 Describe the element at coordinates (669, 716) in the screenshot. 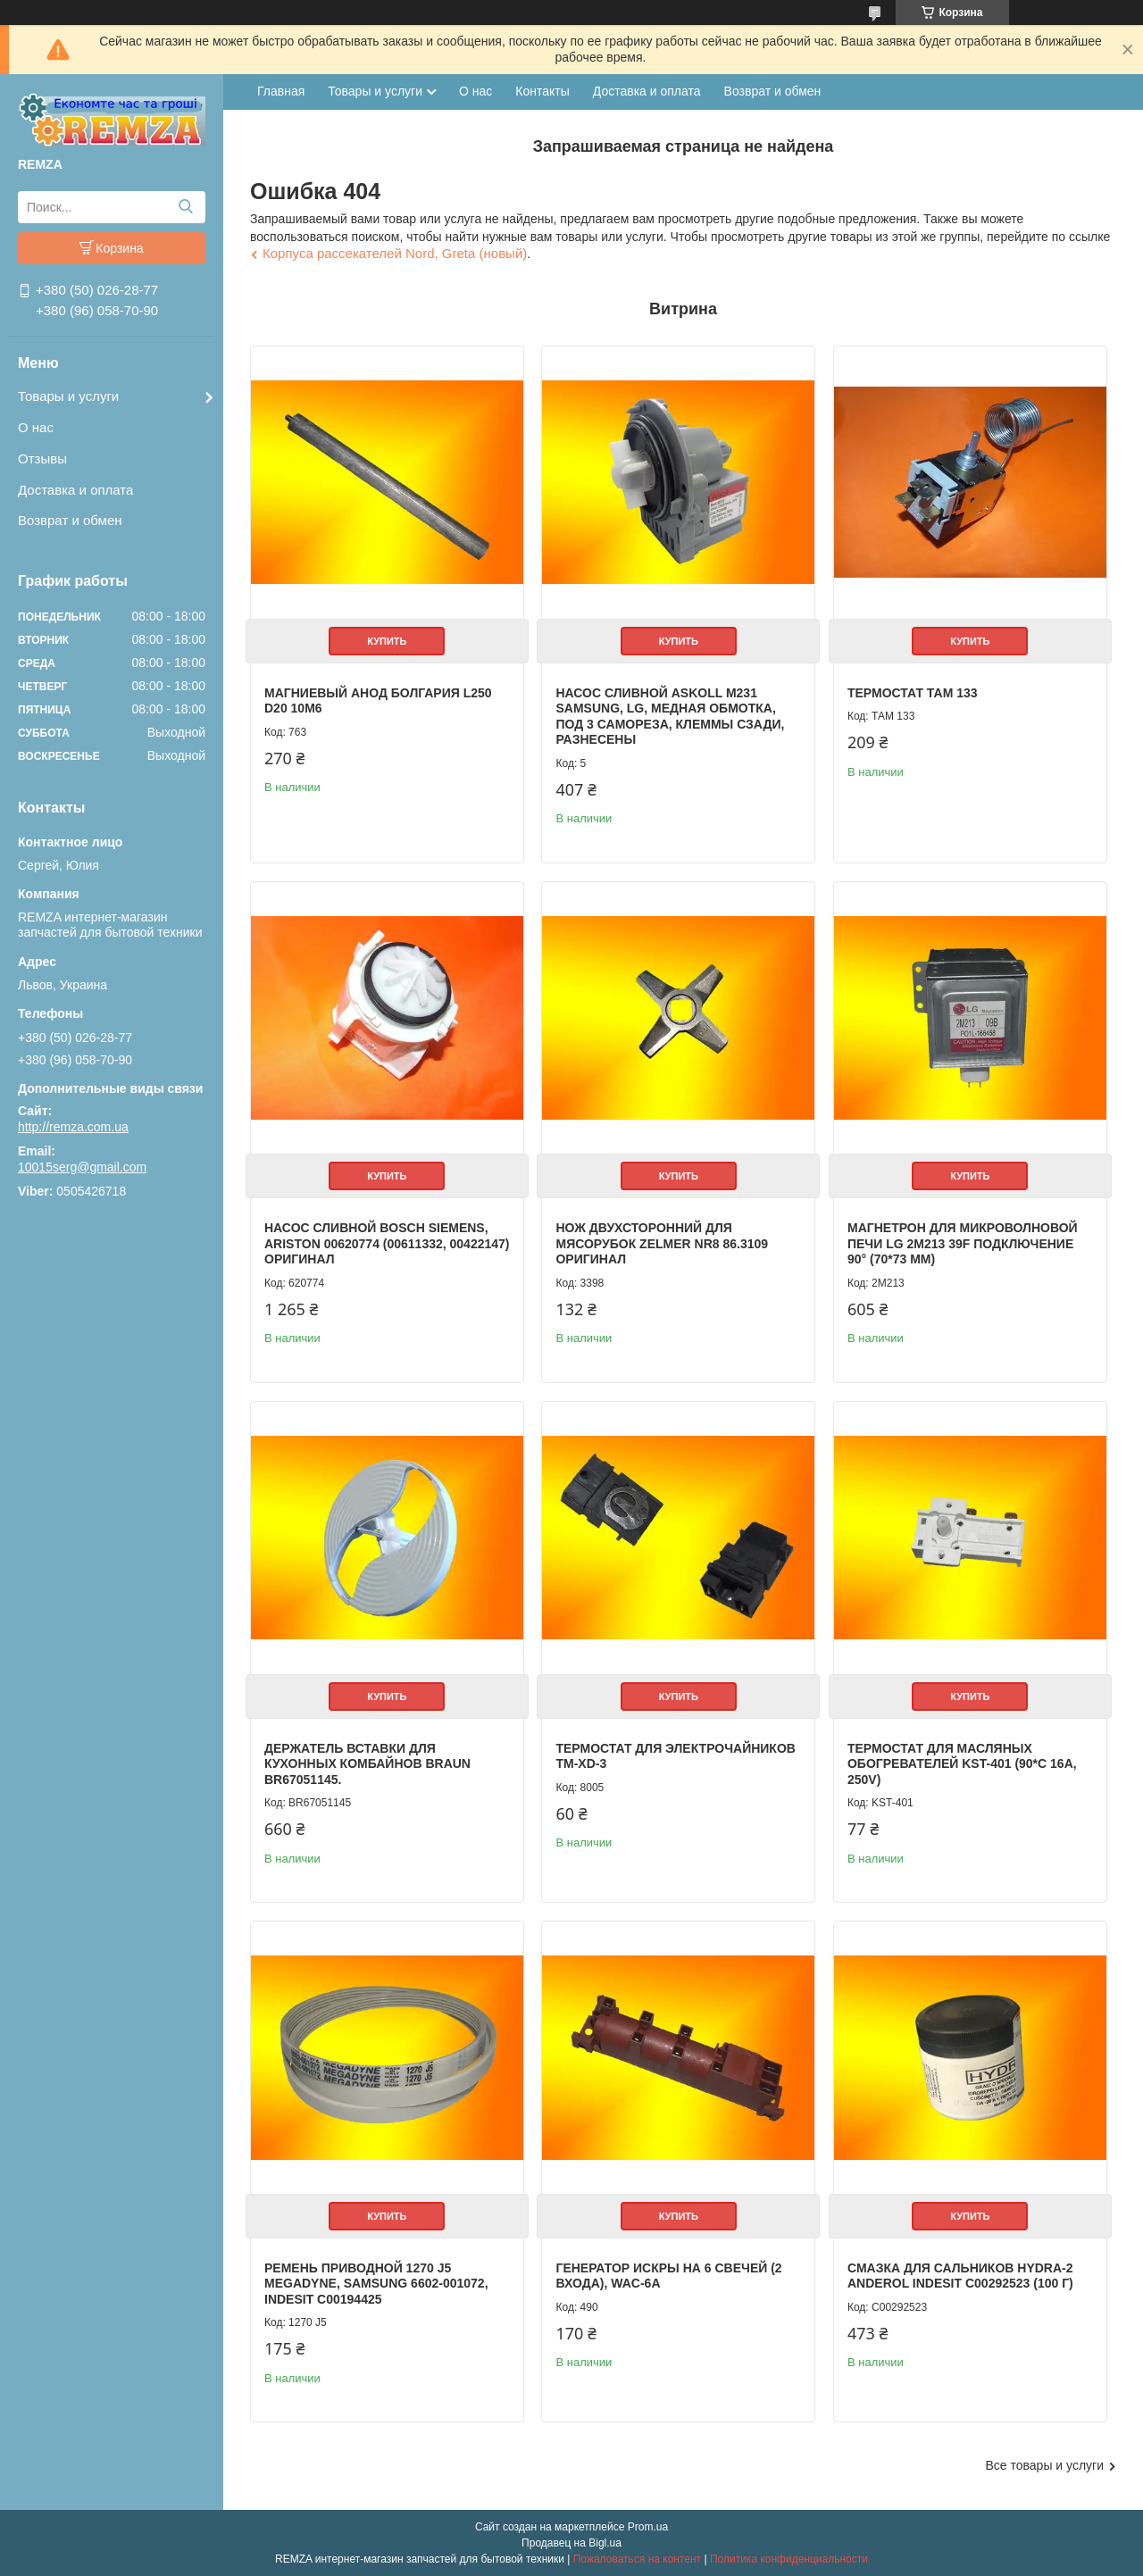

I see `Насос сливной Askoll M231 Samsung, LG, медная обмотка, под 3 самореза, клеммы сзади, разнесены` at that location.